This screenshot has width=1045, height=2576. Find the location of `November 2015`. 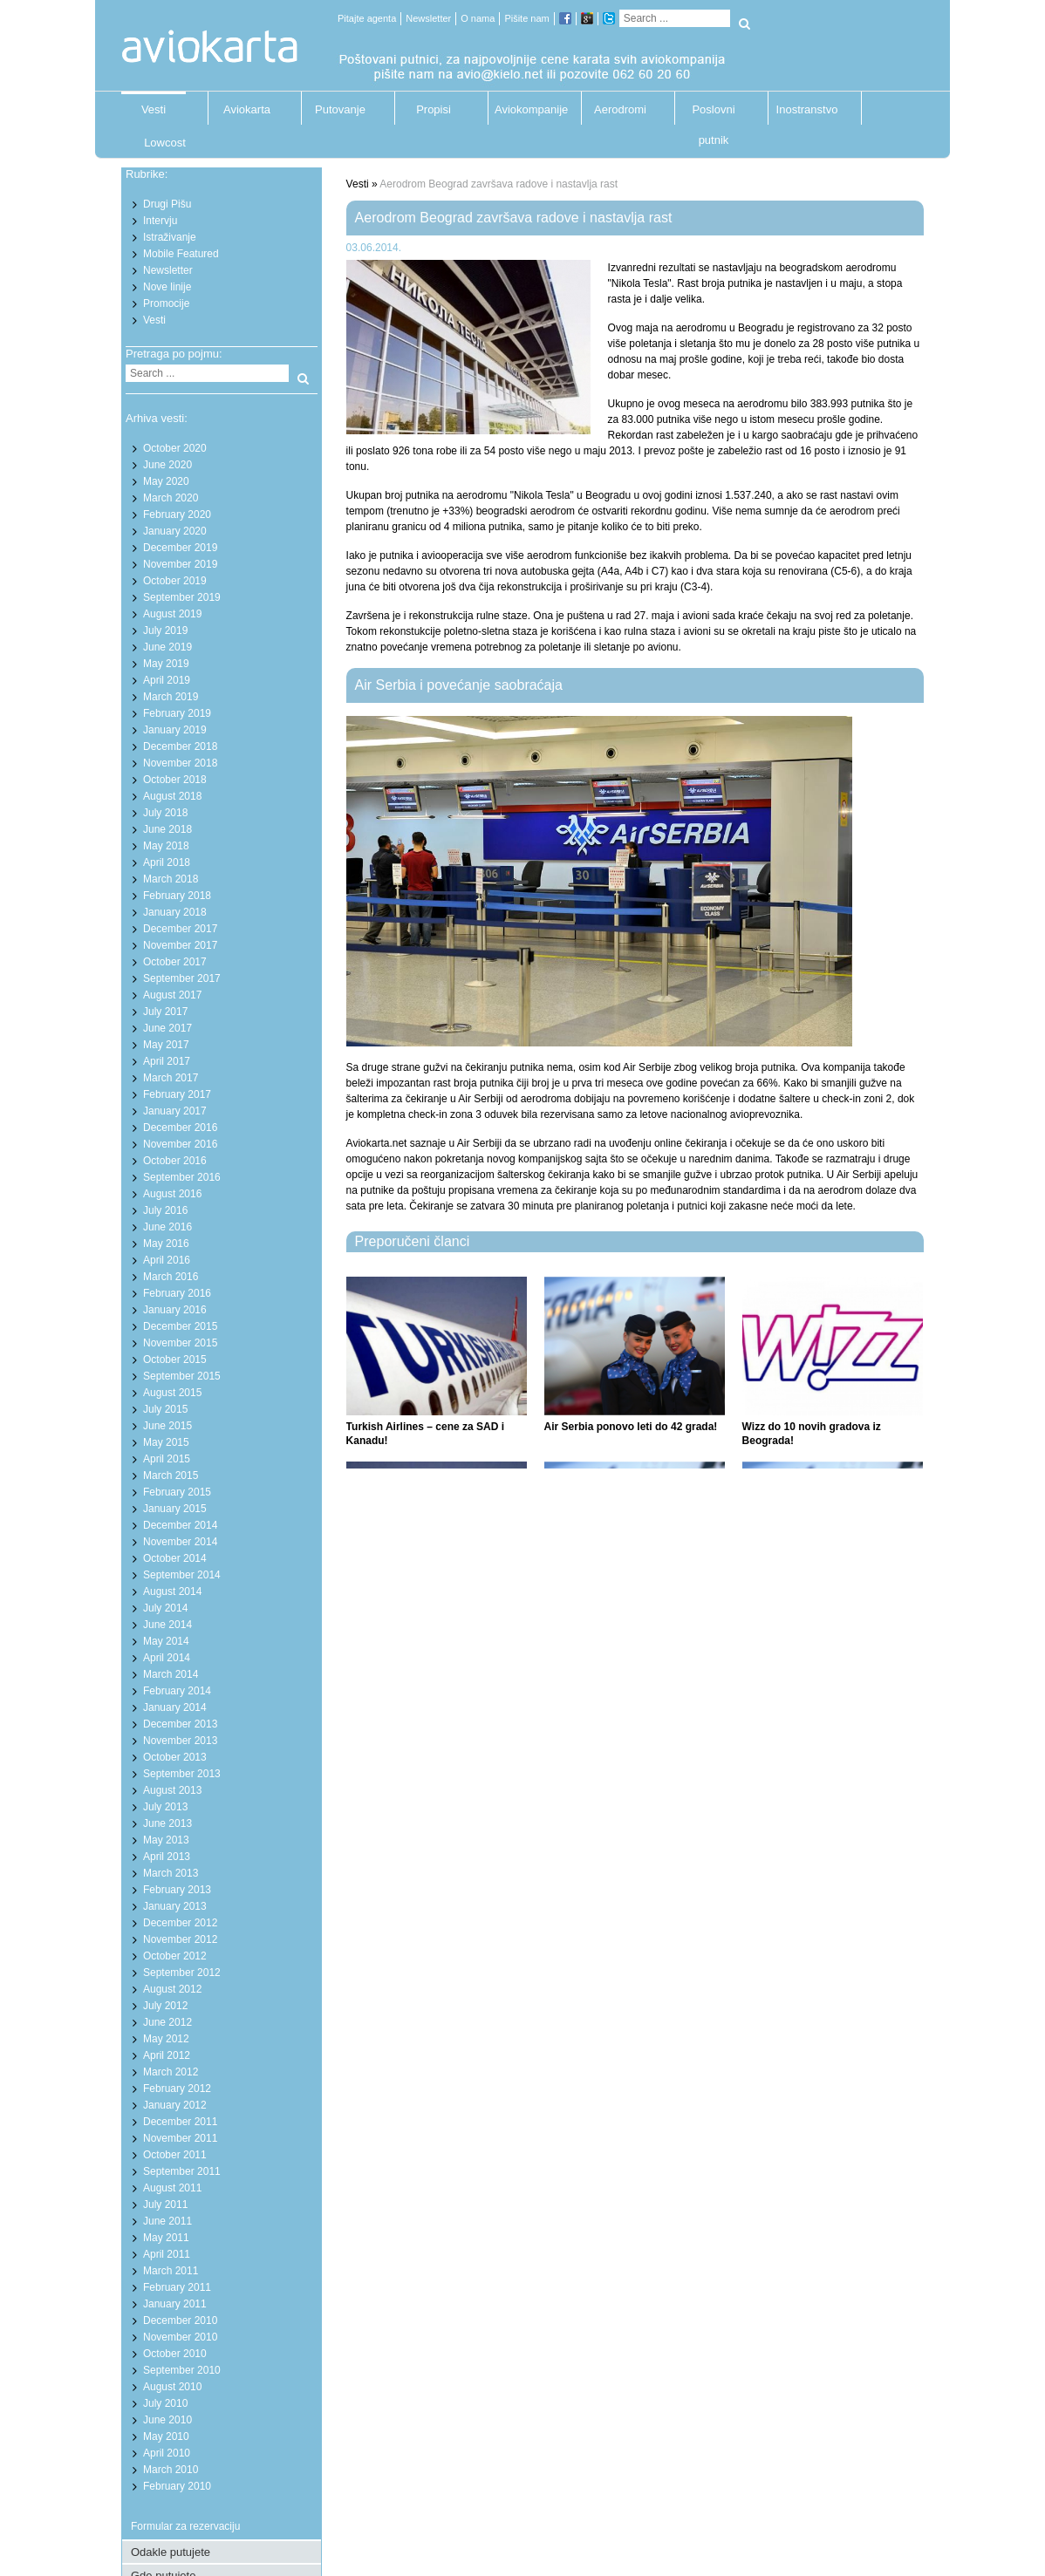

November 2015 is located at coordinates (180, 1343).